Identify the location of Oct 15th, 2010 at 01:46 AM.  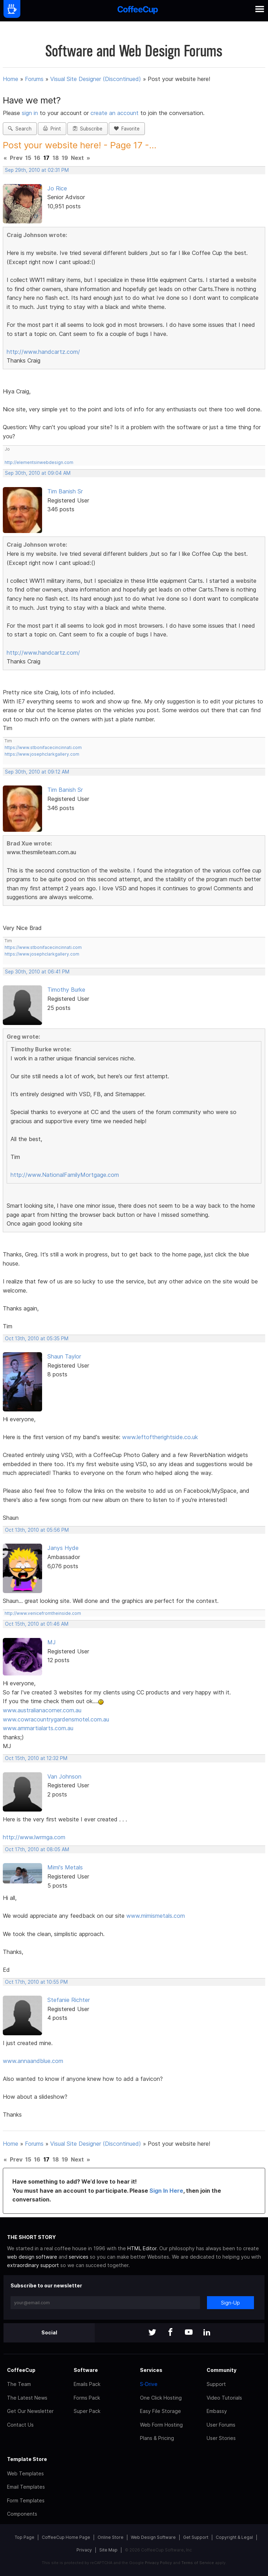
(36, 1624).